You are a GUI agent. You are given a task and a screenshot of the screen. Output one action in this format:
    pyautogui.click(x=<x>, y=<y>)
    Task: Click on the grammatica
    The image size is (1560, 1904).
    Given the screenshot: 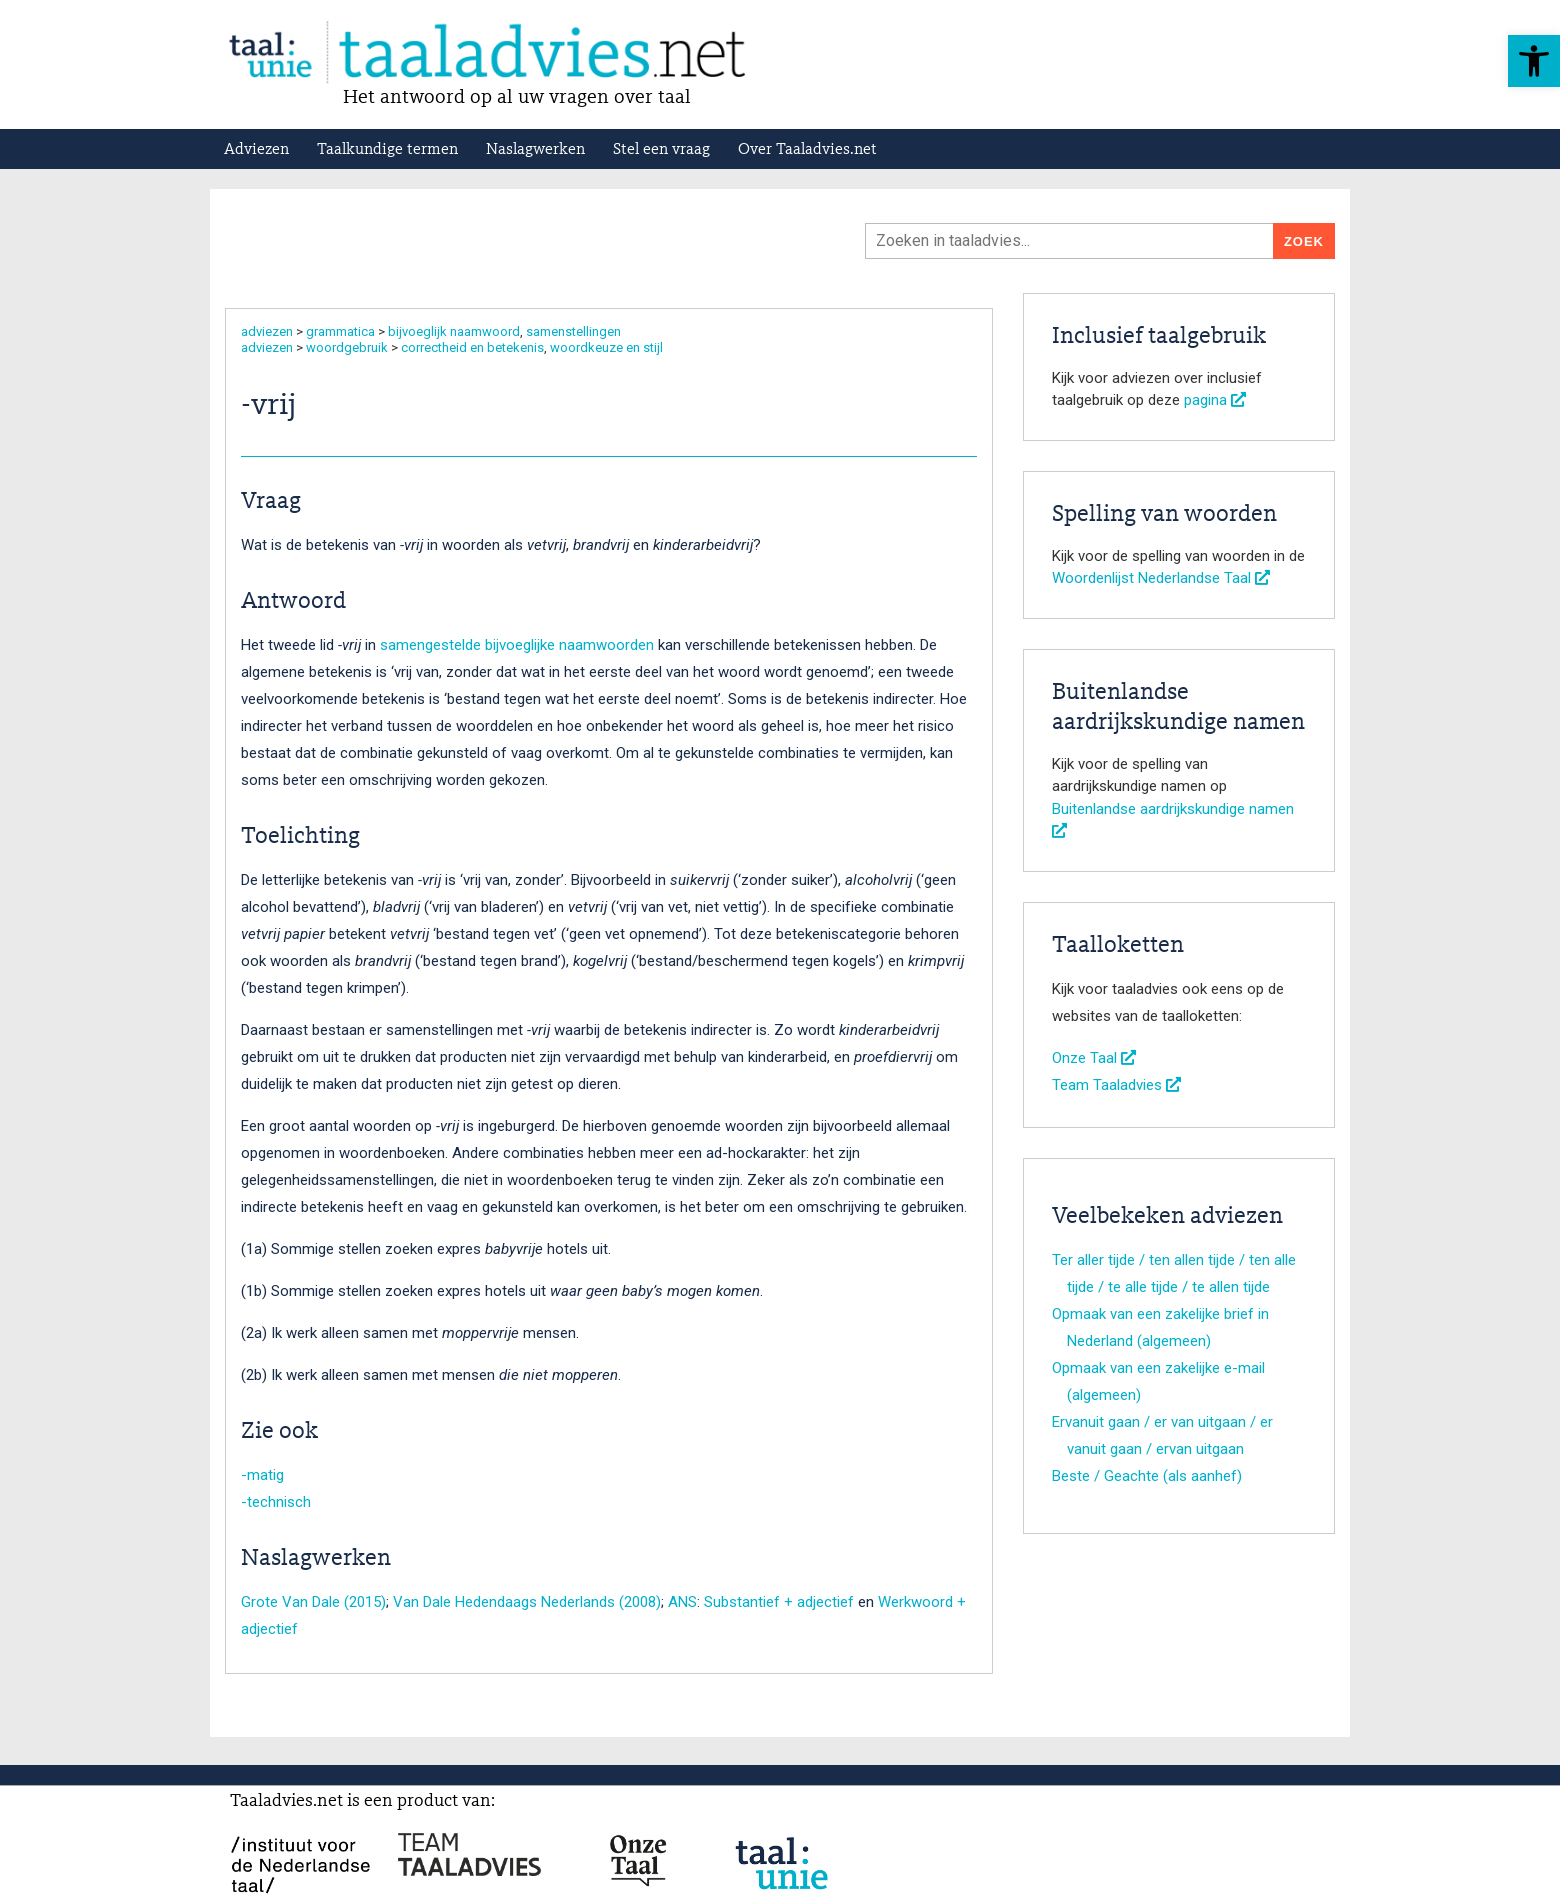 What is the action you would take?
    pyautogui.click(x=340, y=331)
    